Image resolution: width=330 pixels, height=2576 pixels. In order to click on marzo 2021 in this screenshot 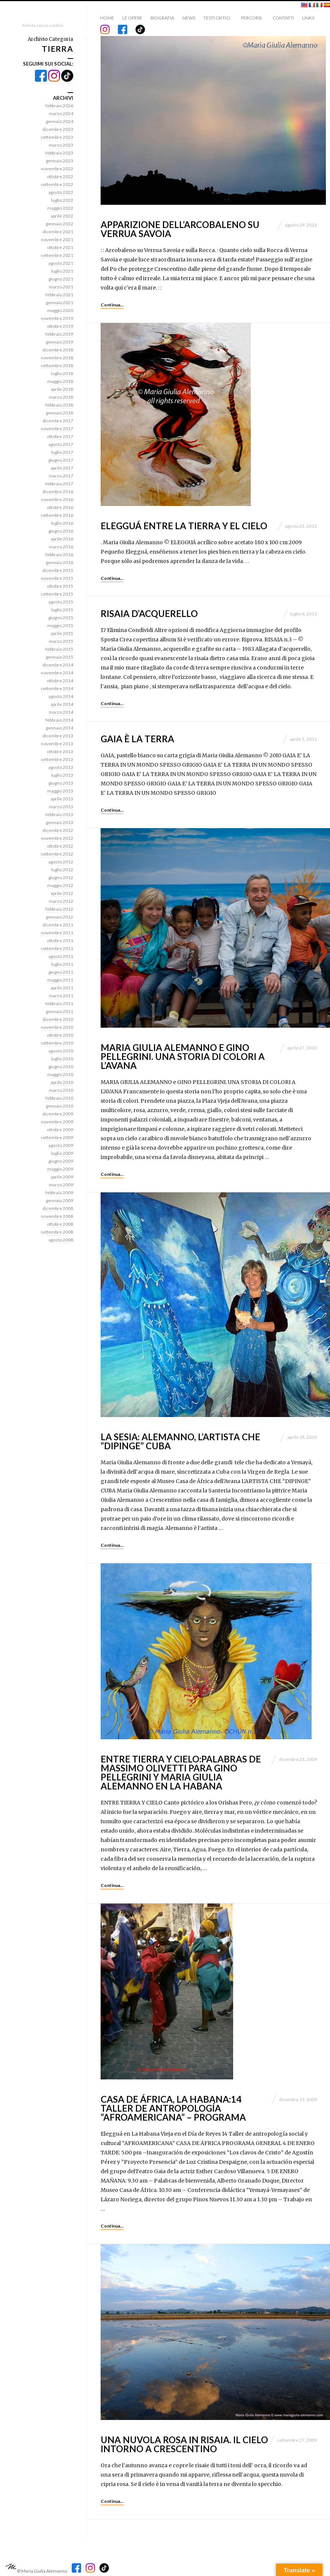, I will do `click(61, 287)`.